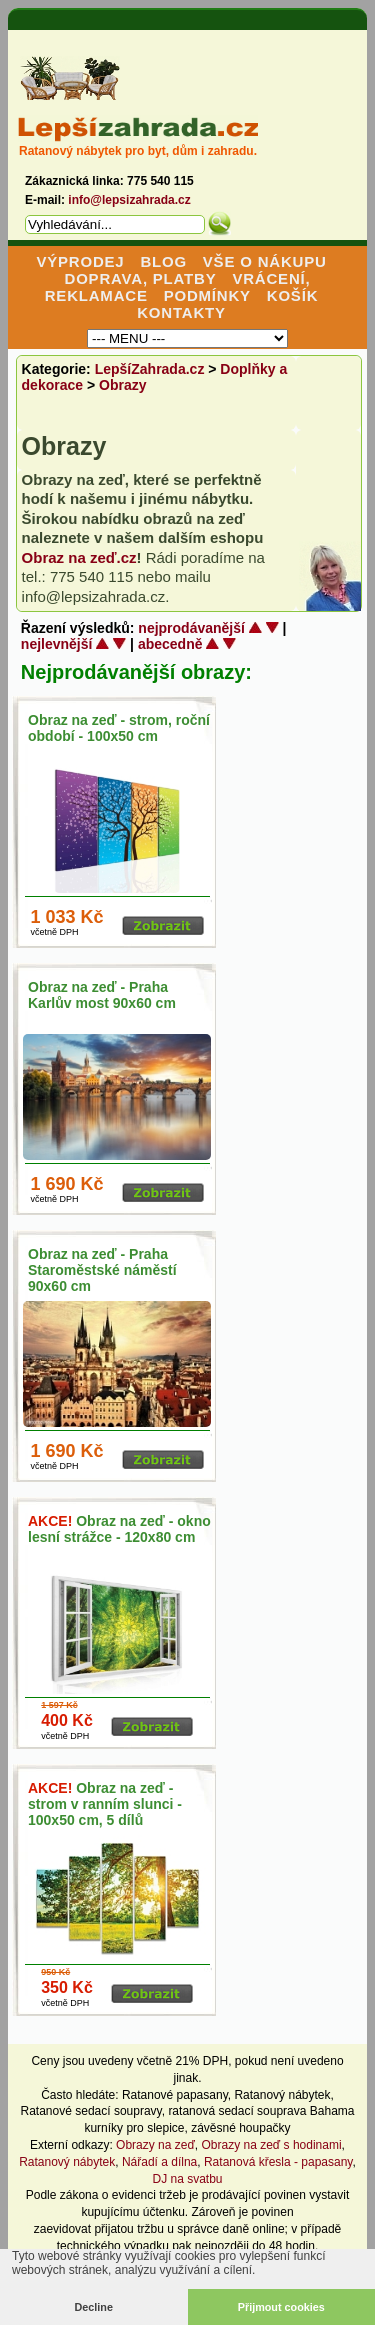 Image resolution: width=375 pixels, height=2325 pixels. Describe the element at coordinates (272, 2145) in the screenshot. I see `Obrazy na zeď s hodinami` at that location.